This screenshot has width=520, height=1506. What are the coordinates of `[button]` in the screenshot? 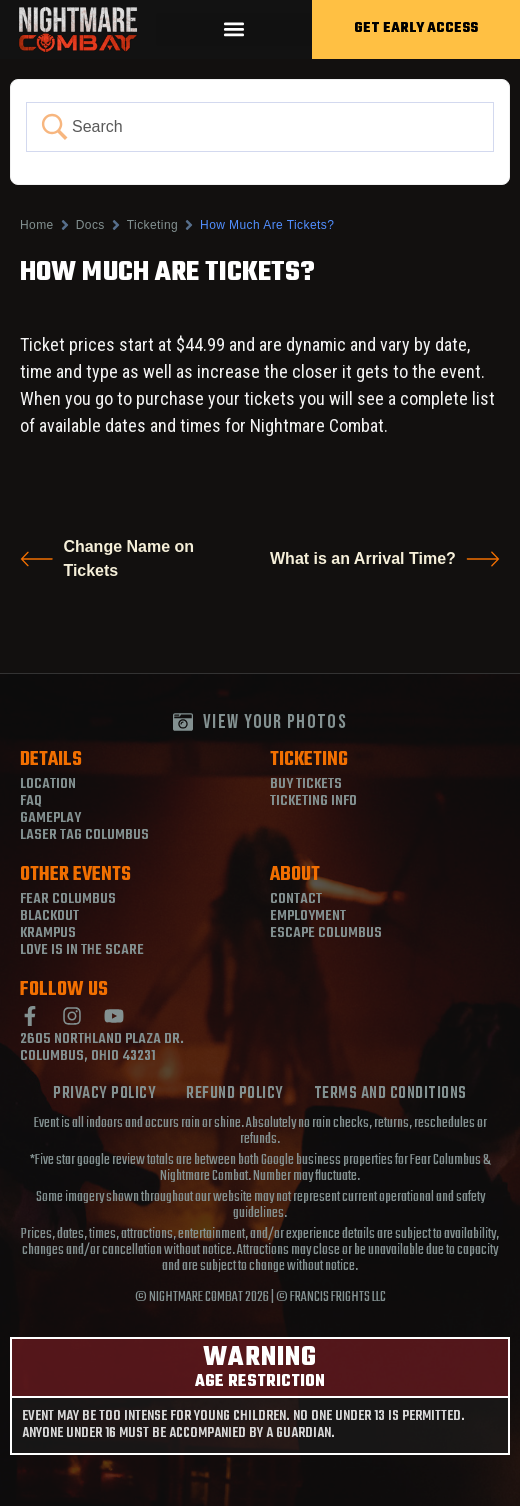 It's located at (234, 29).